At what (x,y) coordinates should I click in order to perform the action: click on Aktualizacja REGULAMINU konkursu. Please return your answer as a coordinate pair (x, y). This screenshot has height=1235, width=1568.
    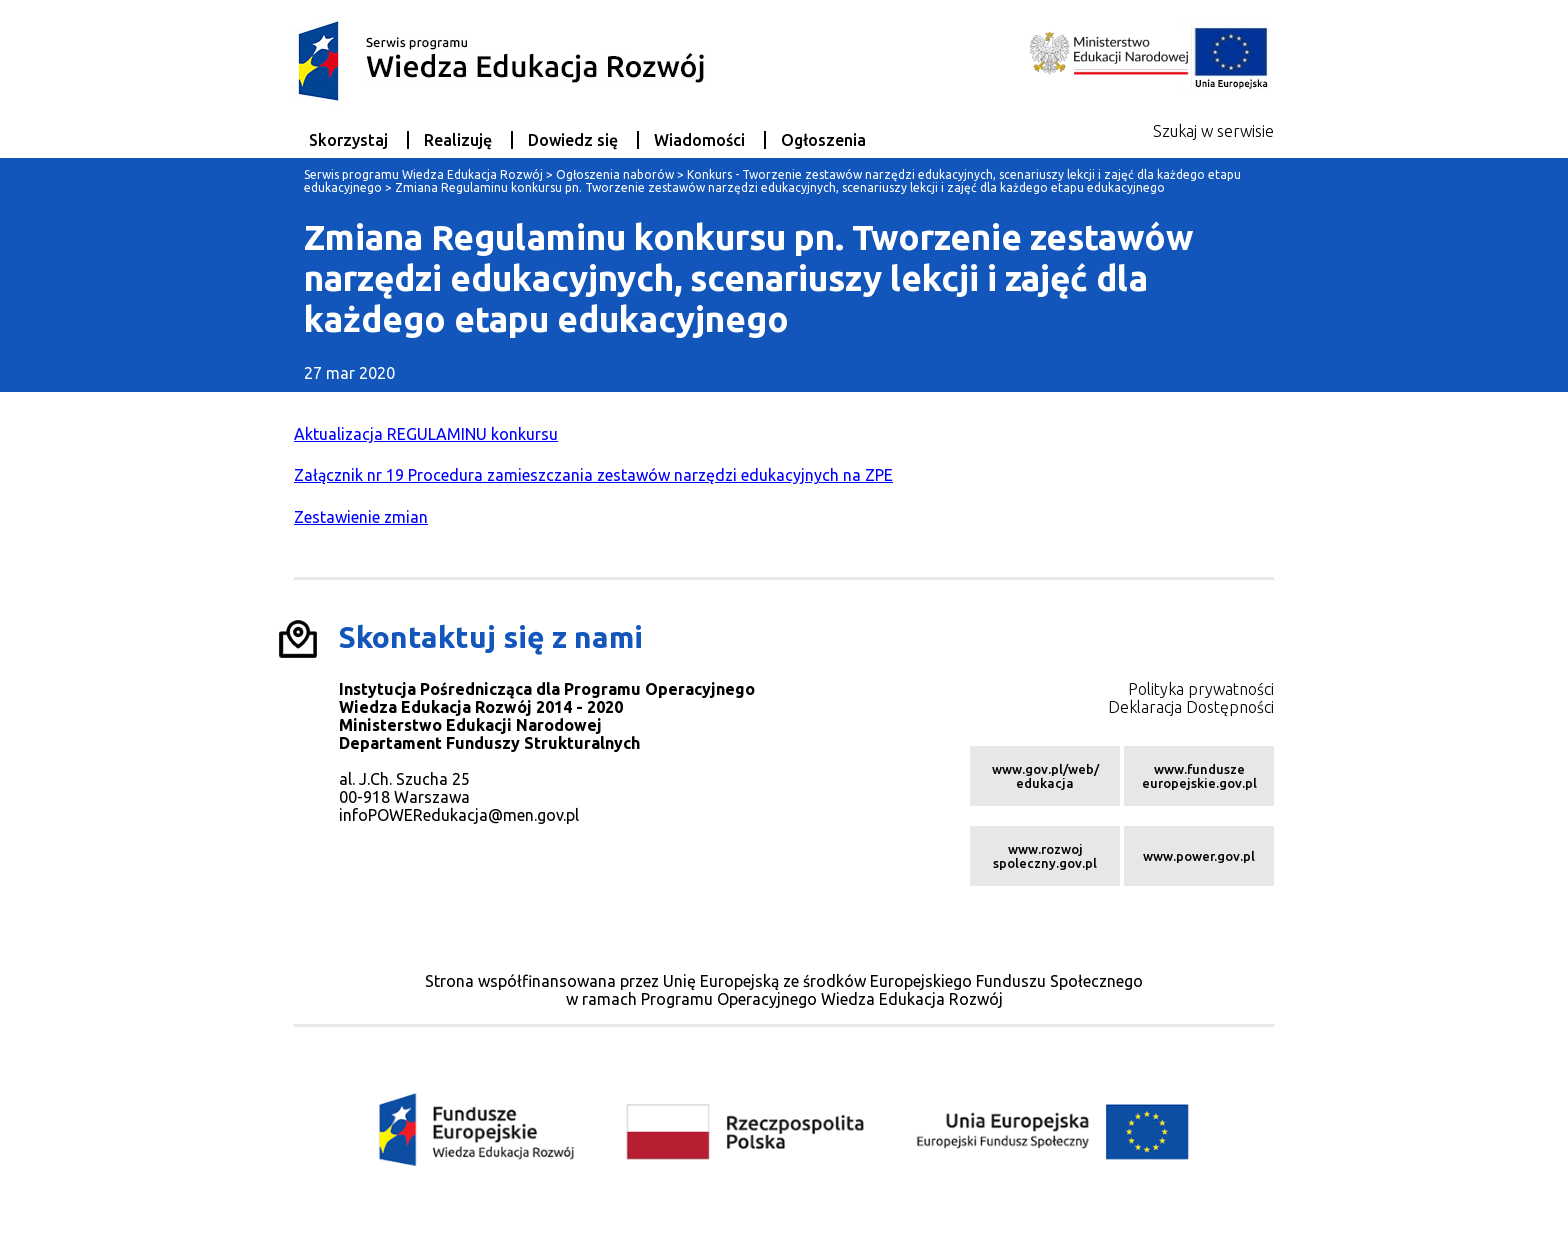
    Looking at the image, I should click on (426, 434).